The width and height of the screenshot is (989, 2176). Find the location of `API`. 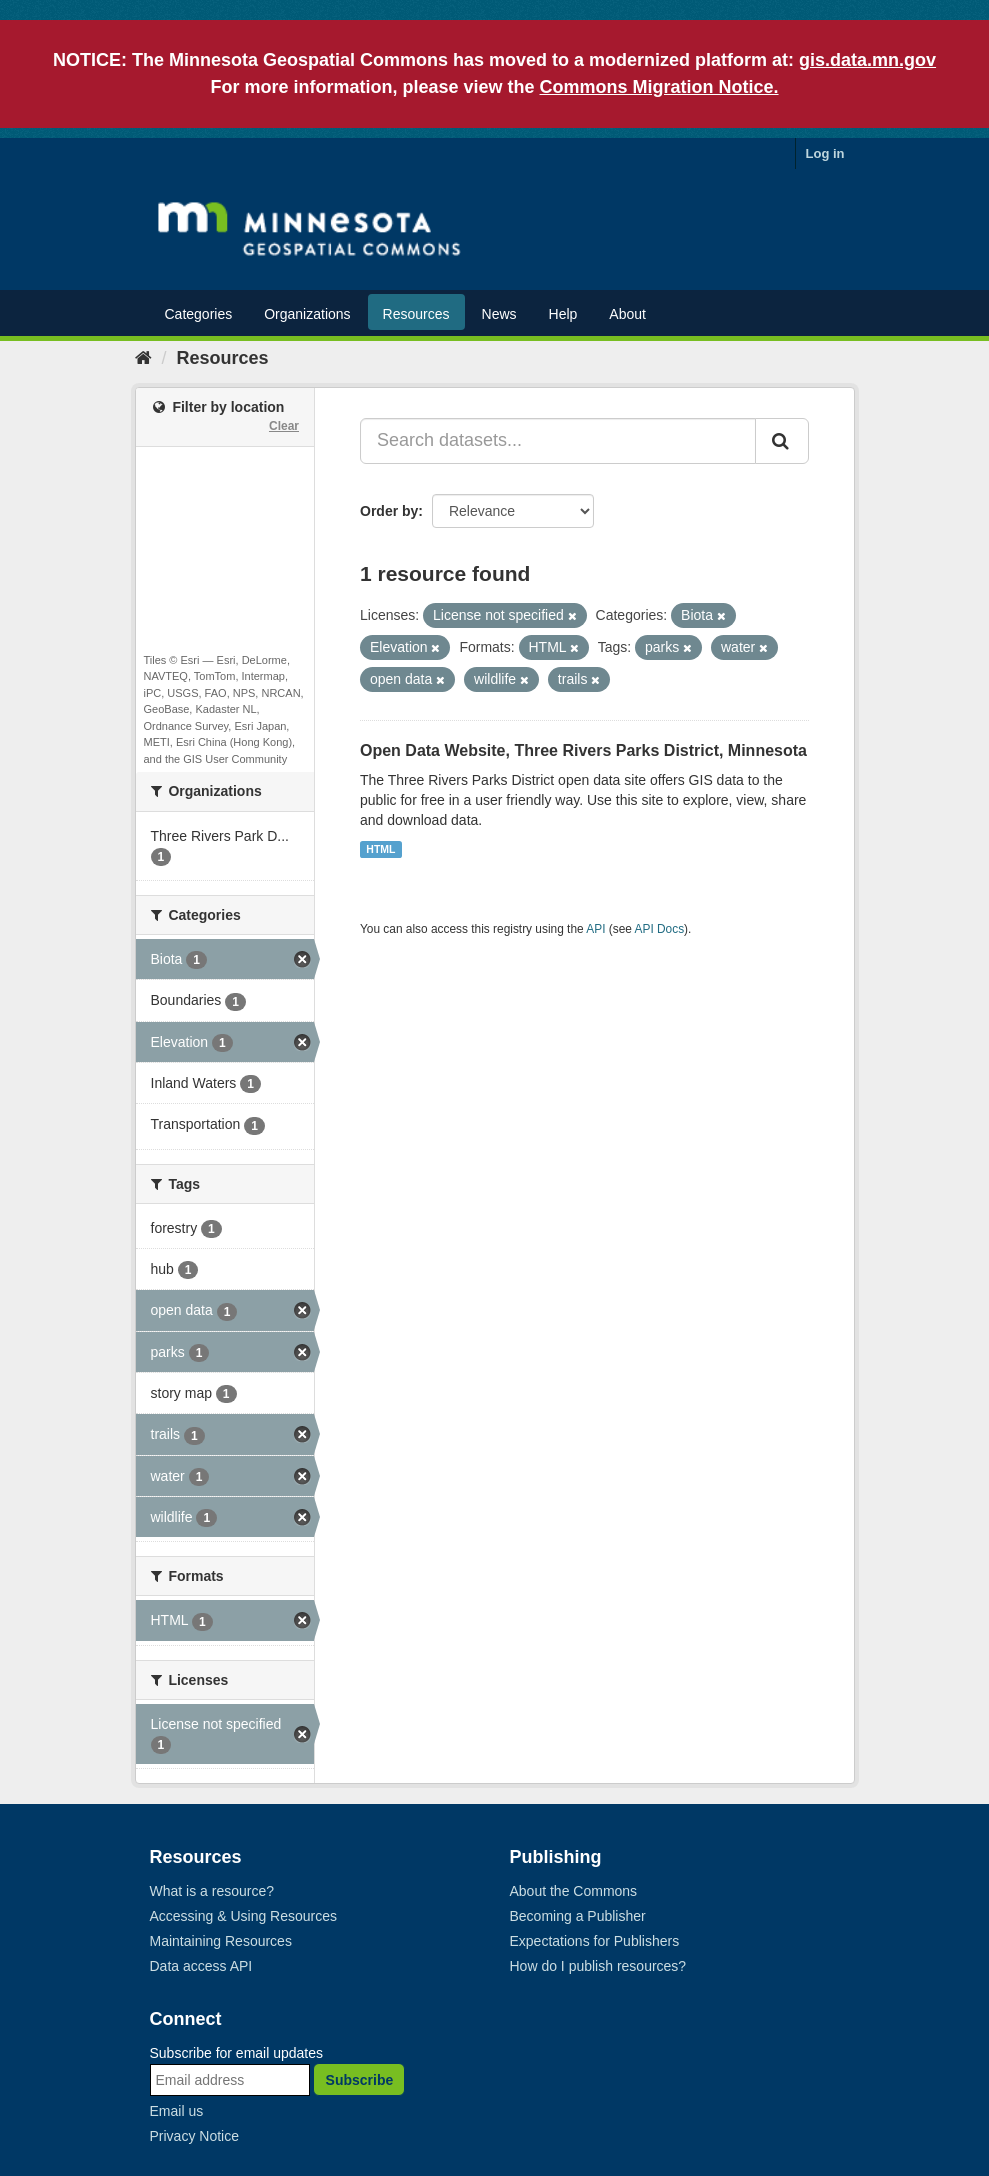

API is located at coordinates (595, 929).